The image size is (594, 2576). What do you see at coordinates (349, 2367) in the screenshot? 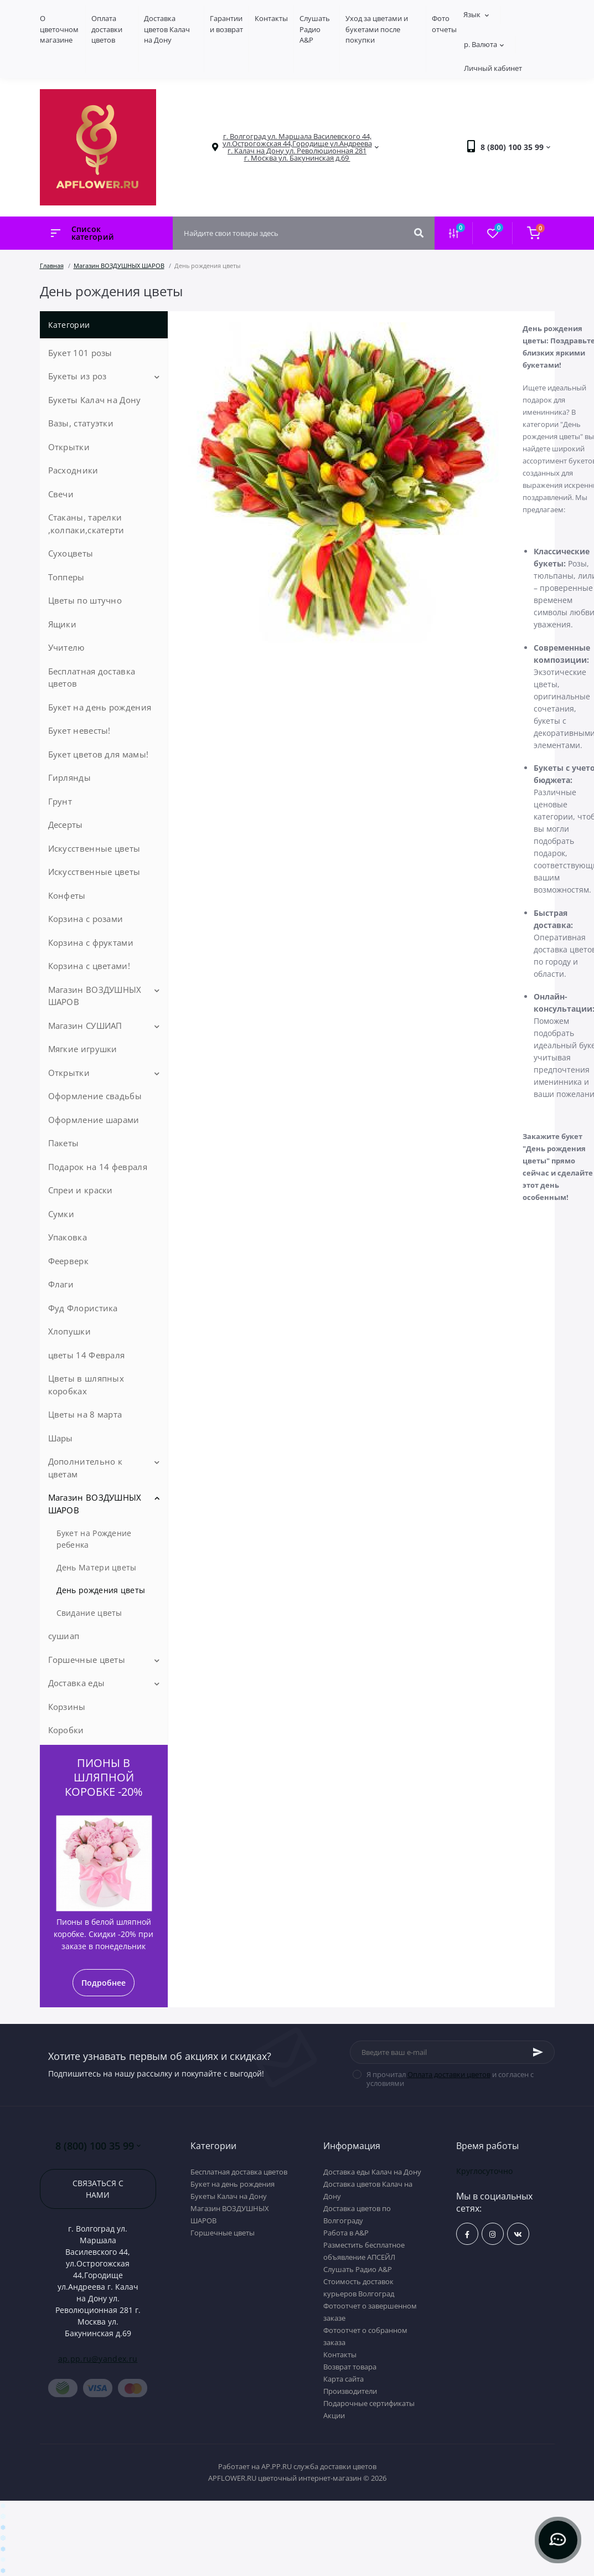
I see `Возврат товара` at bounding box center [349, 2367].